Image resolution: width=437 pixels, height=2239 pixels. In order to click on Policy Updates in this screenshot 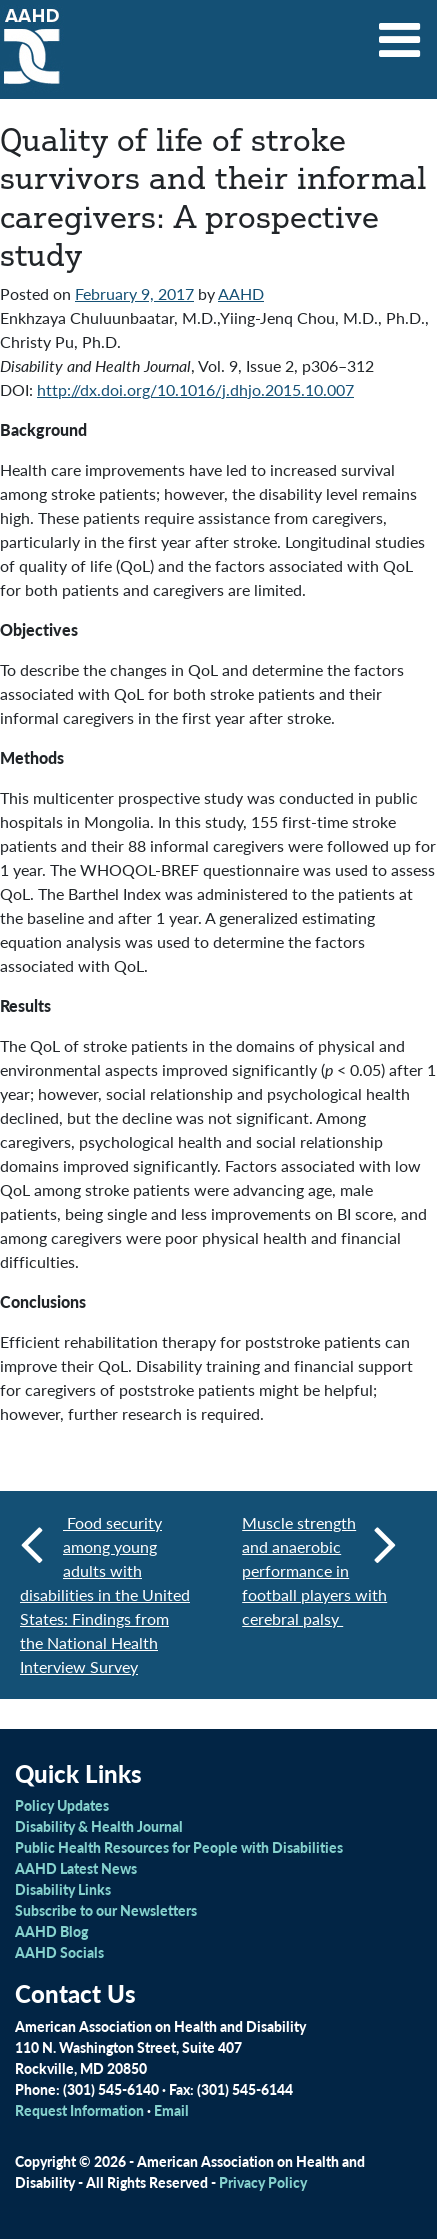, I will do `click(62, 1805)`.